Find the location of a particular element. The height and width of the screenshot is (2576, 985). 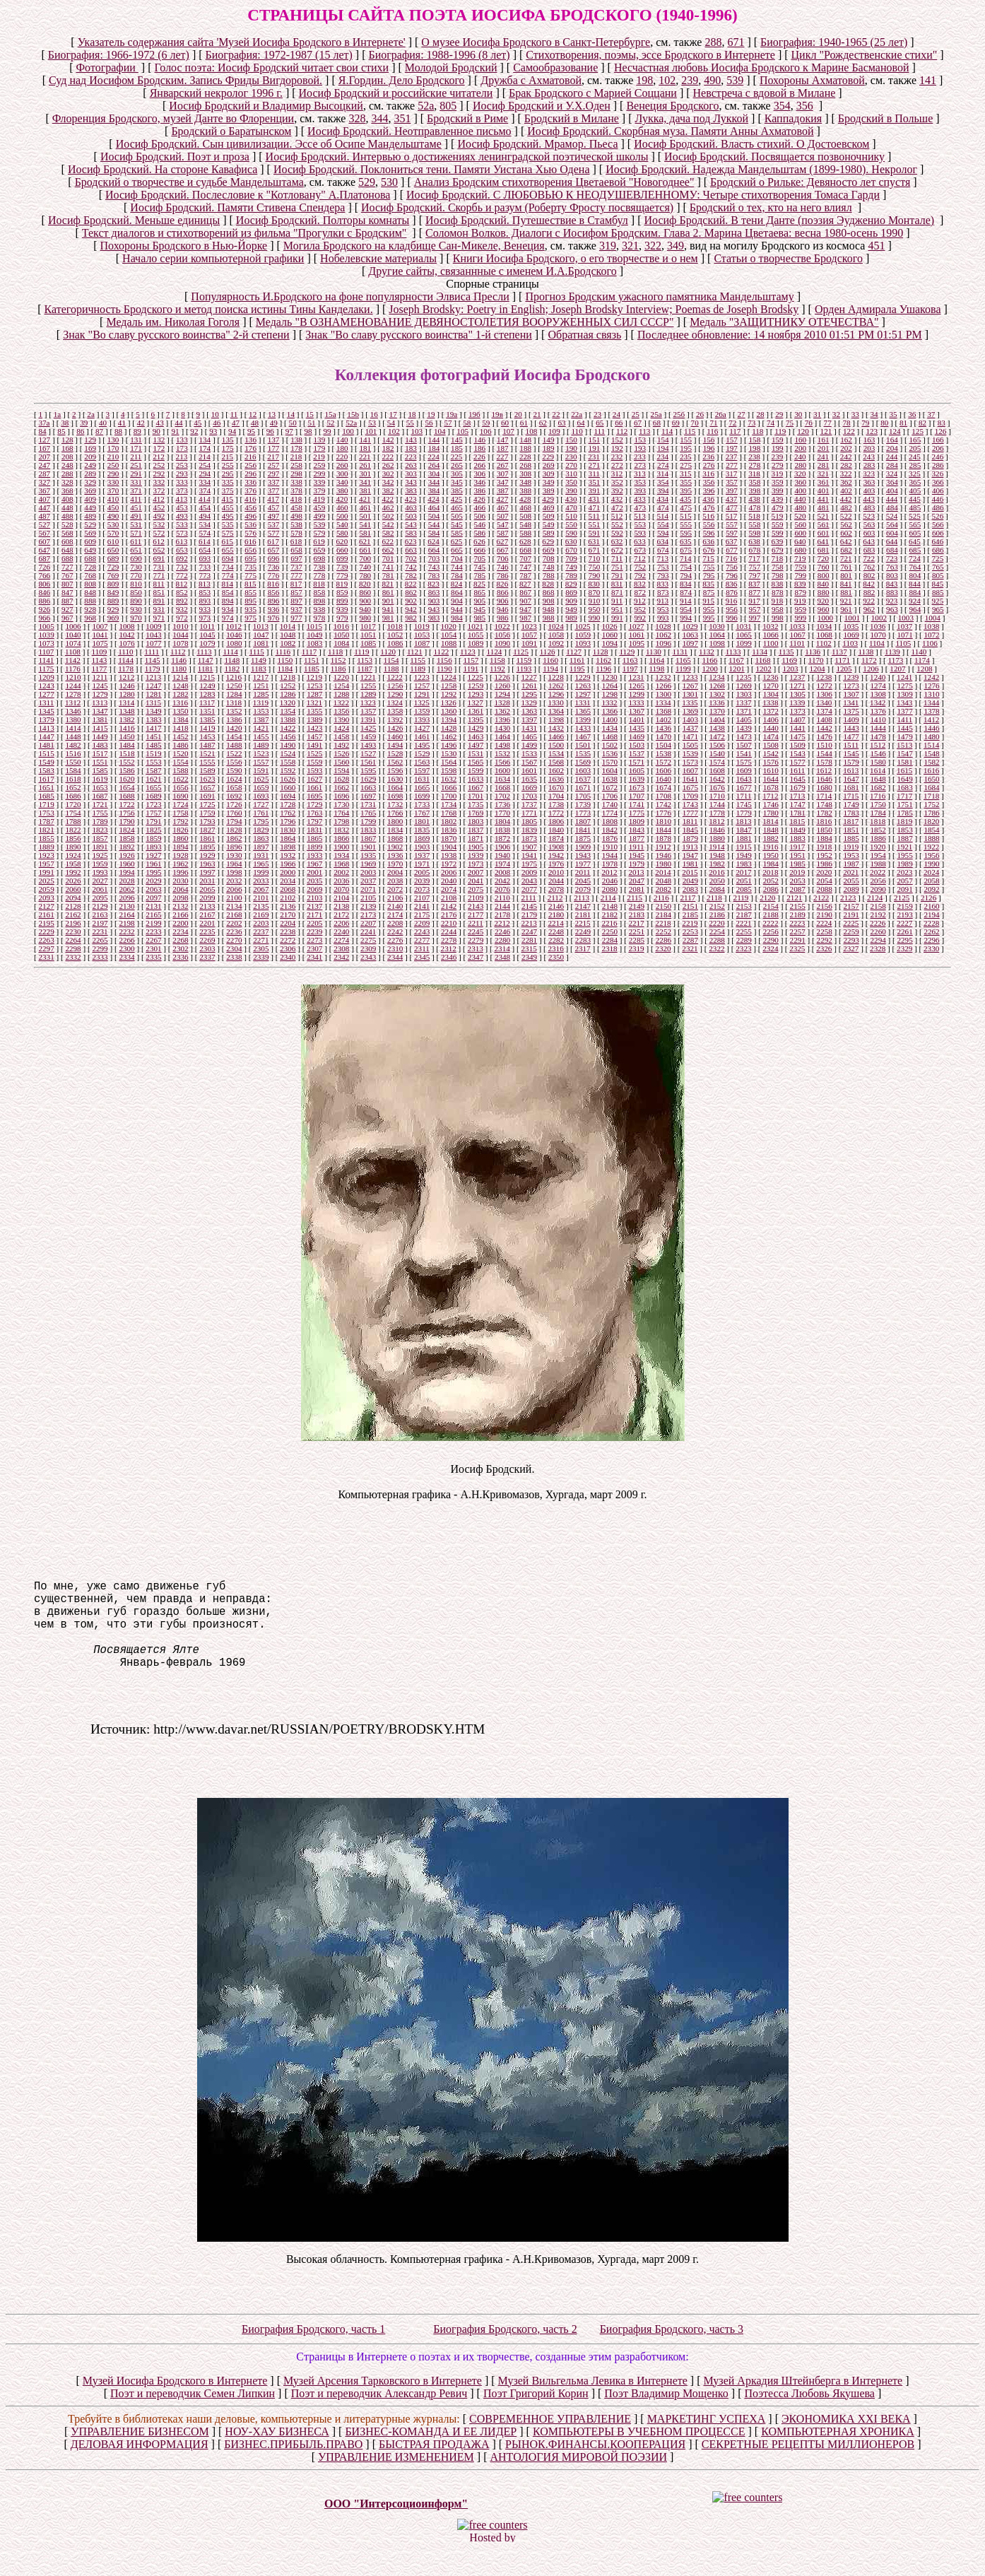

2036 is located at coordinates (341, 880).